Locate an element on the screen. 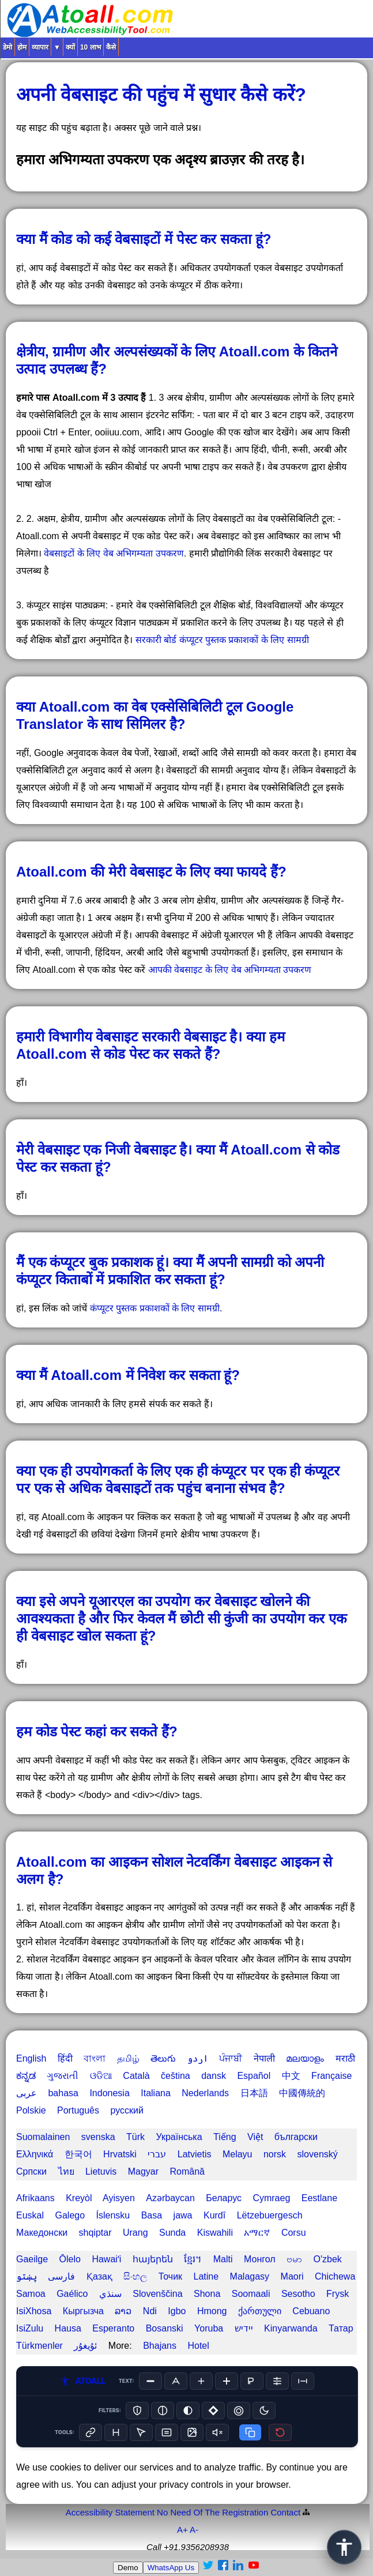 The image size is (373, 2576). Hrvatski is located at coordinates (120, 2154).